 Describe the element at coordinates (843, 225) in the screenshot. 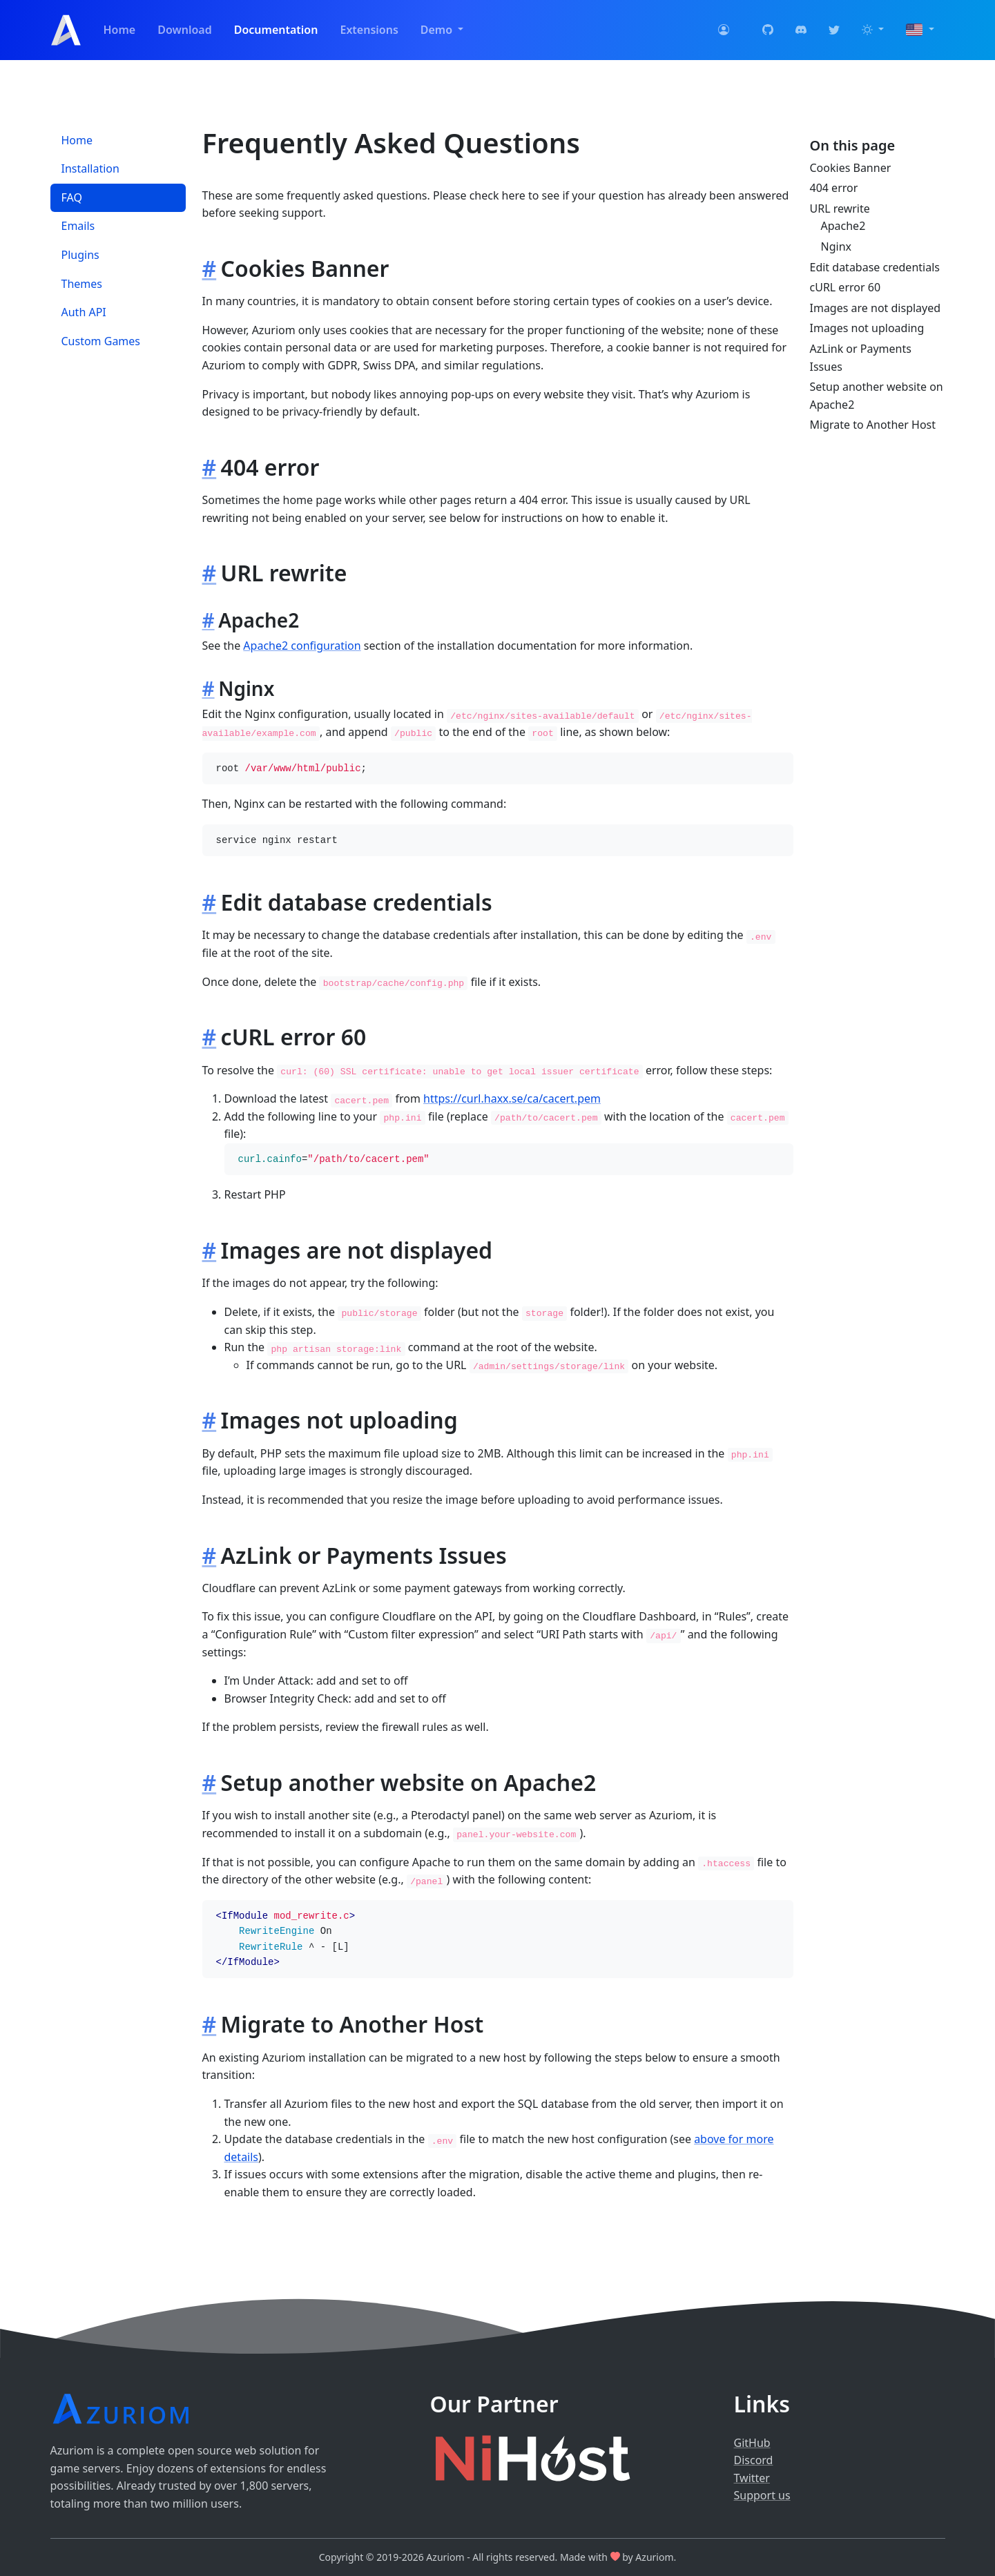

I see `Apache2` at that location.